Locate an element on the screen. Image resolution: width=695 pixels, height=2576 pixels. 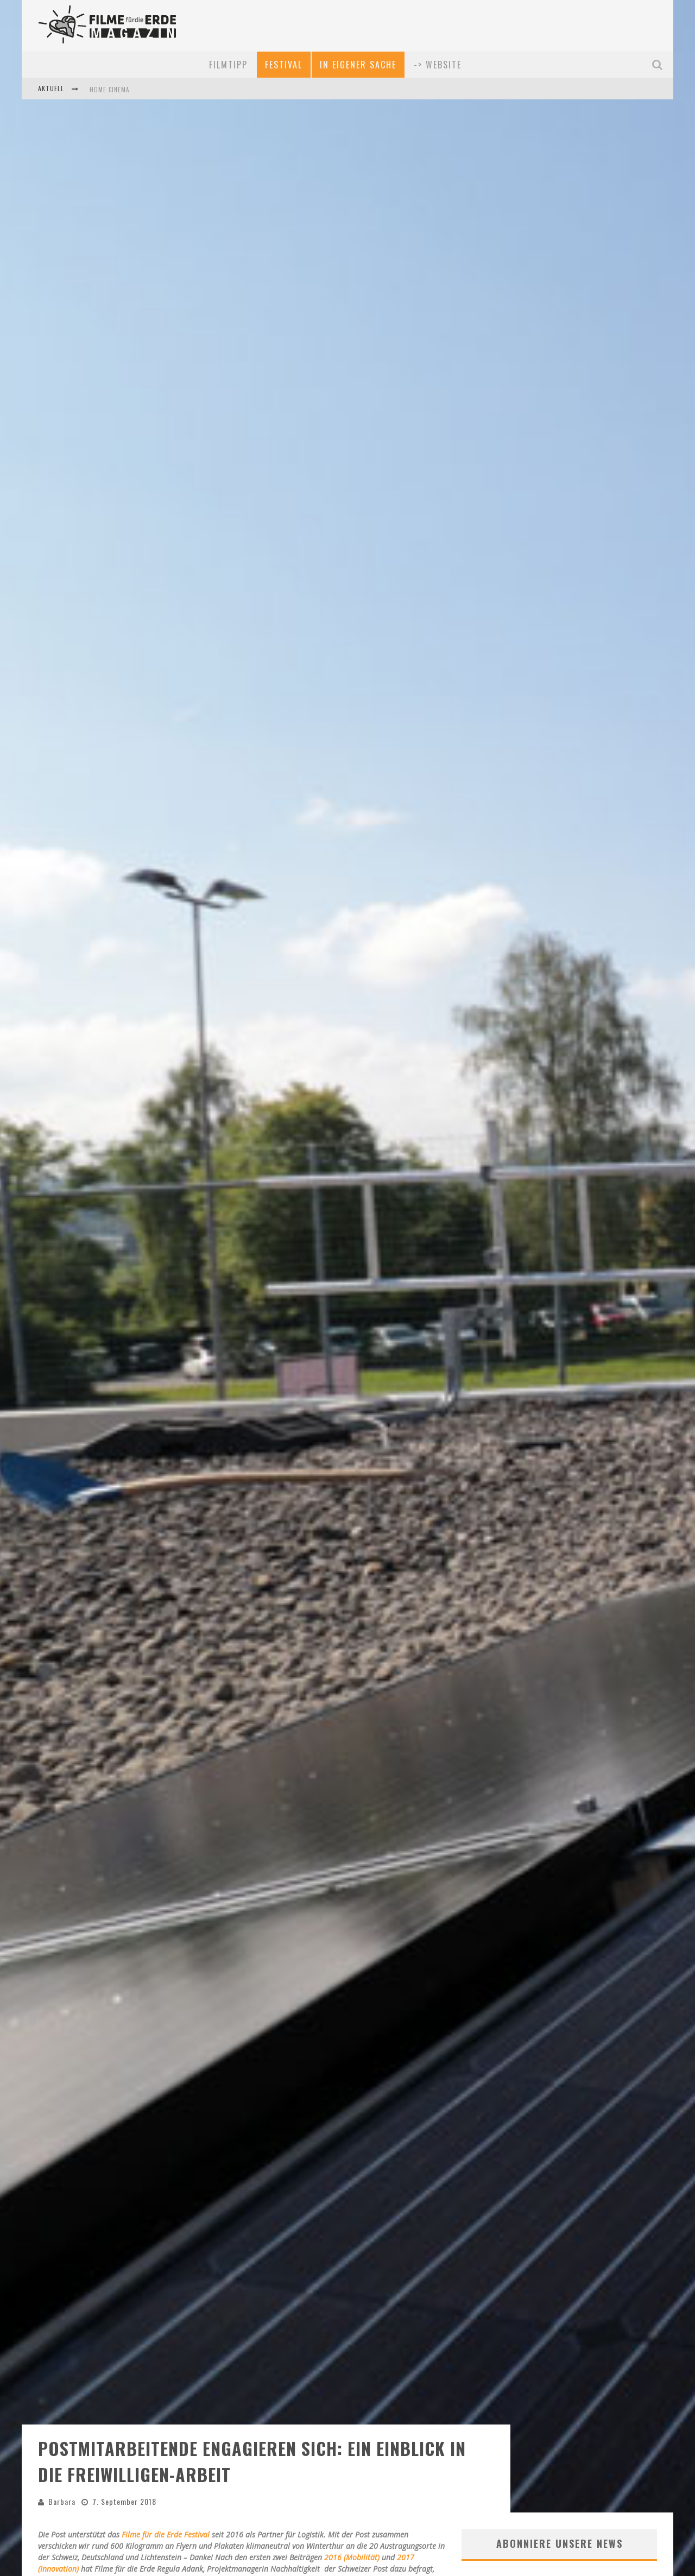
Filmtipp is located at coordinates (228, 64).